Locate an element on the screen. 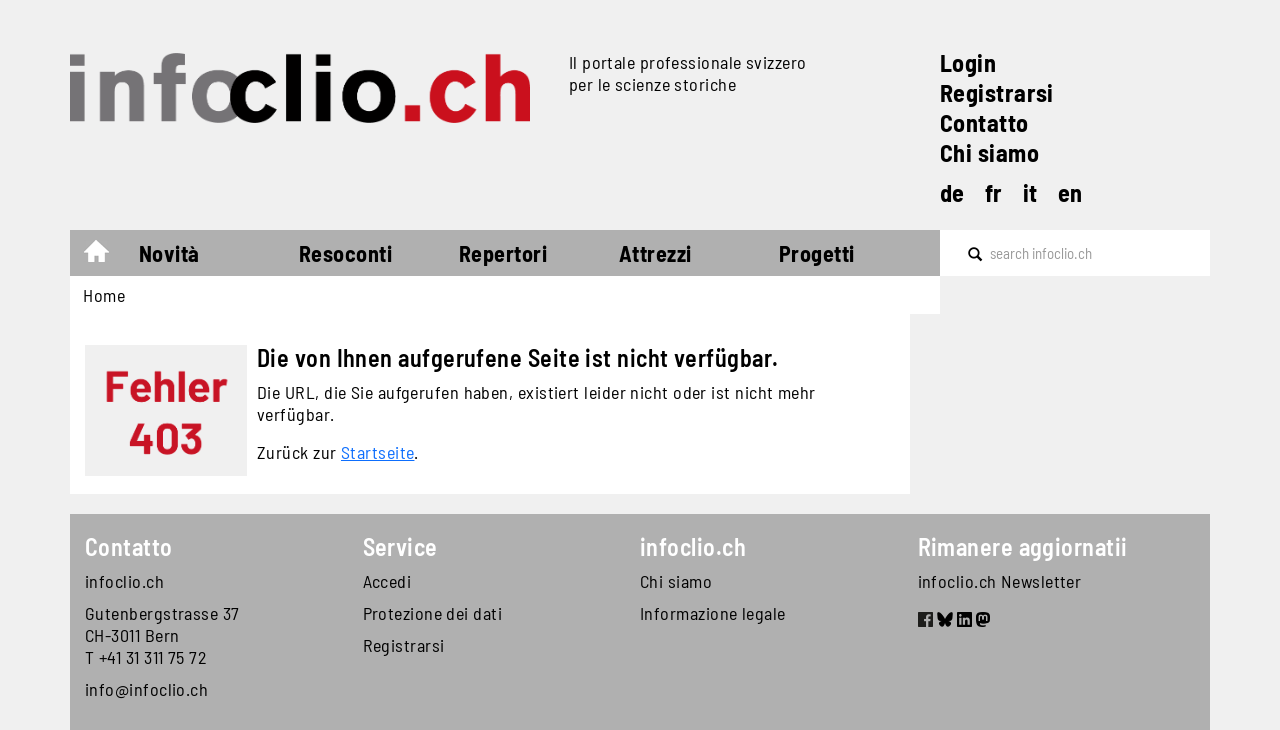 The height and width of the screenshot is (730, 1280). it is located at coordinates (1030, 192).